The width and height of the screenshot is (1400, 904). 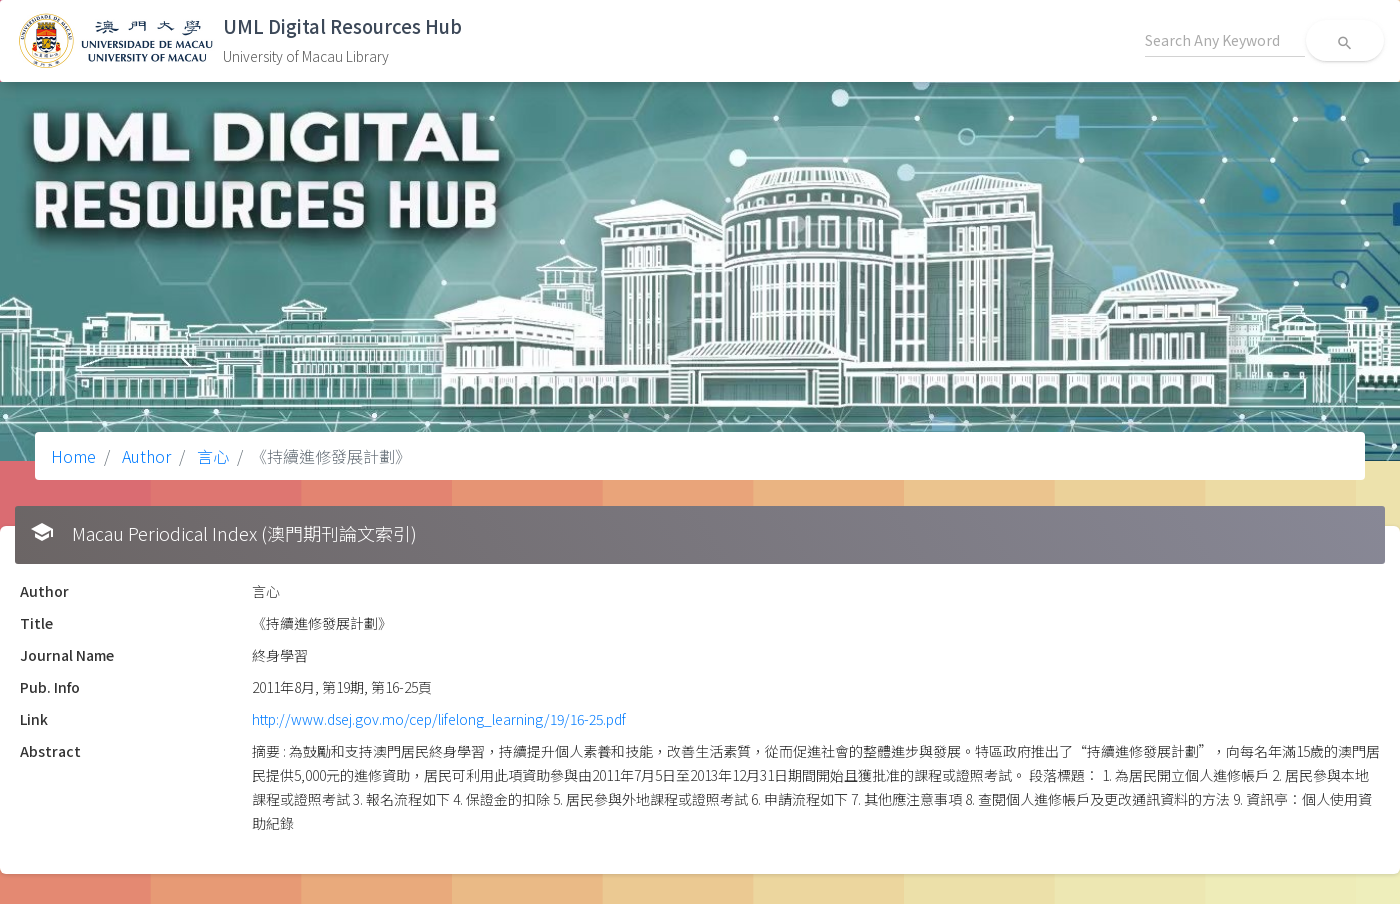 I want to click on Author, so click(x=144, y=456).